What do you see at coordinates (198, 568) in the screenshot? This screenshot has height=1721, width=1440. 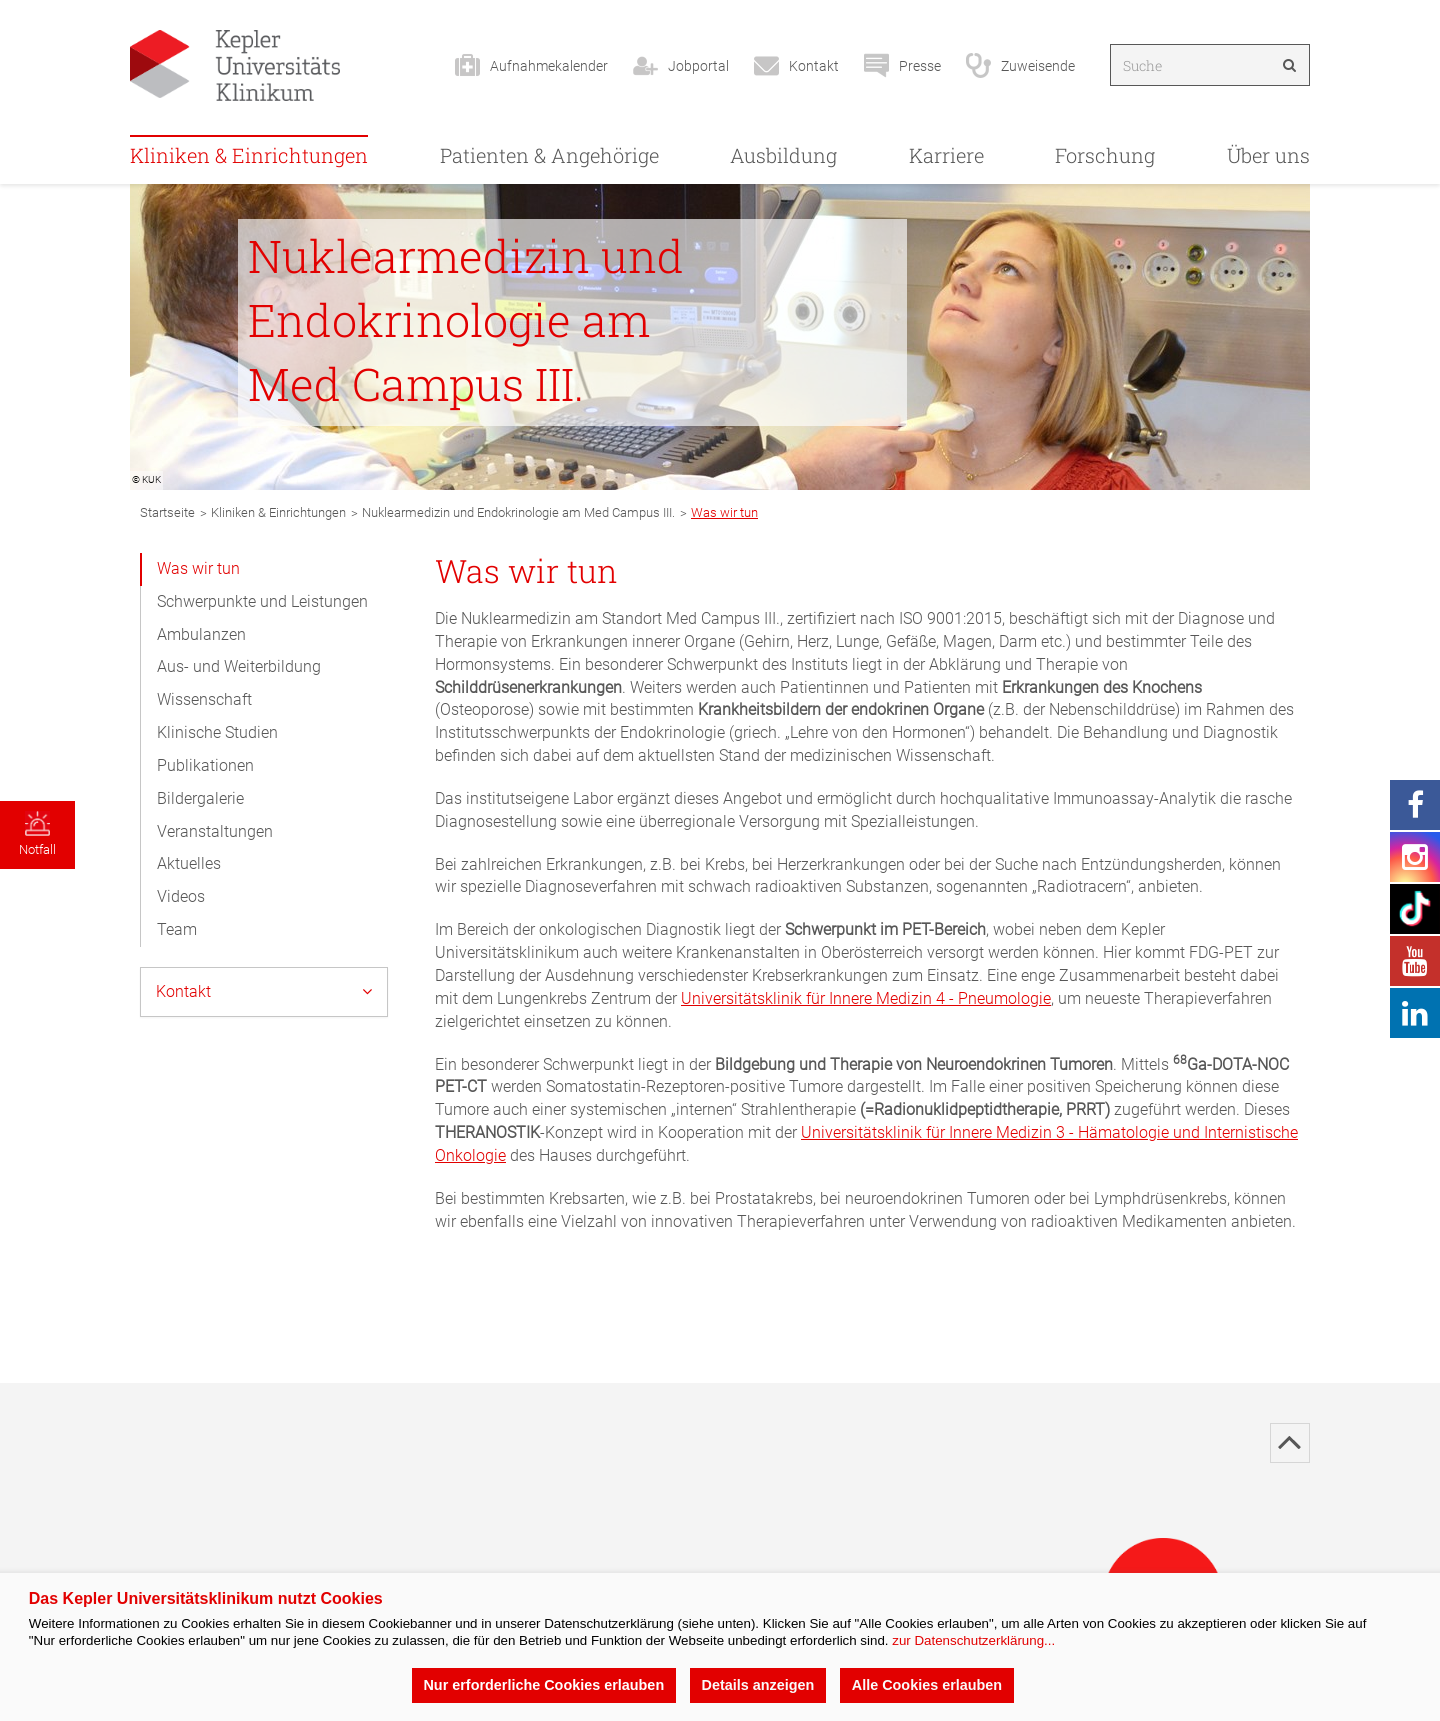 I see `Was wir tun` at bounding box center [198, 568].